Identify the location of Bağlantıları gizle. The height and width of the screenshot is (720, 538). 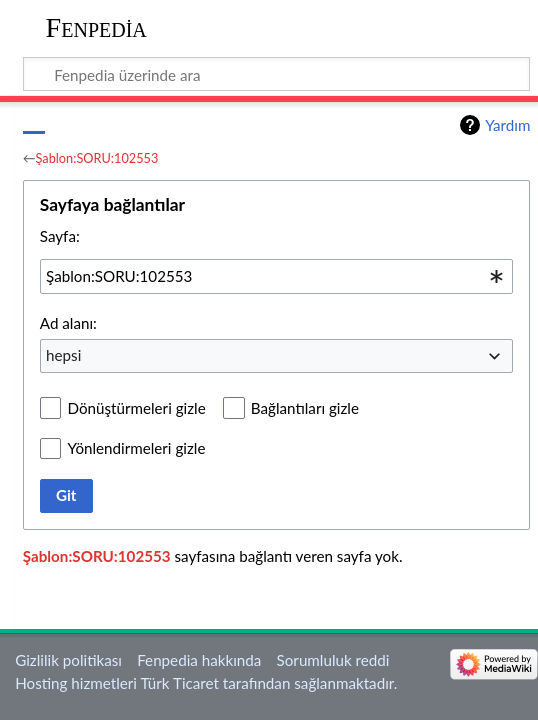
(305, 408).